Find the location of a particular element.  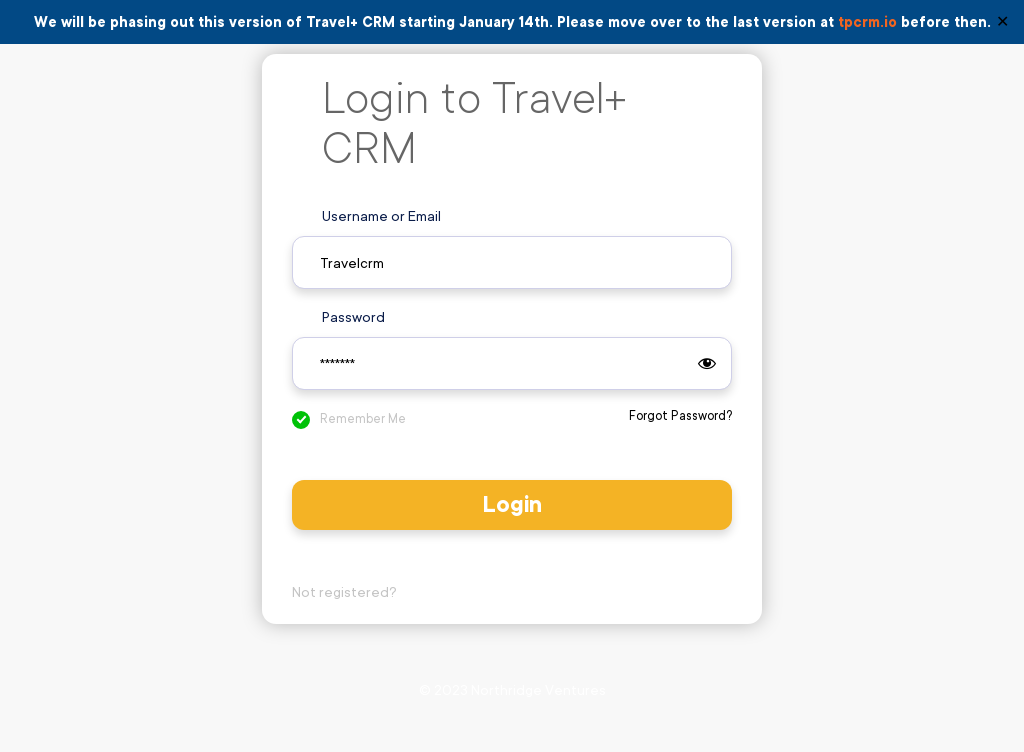

Password is located at coordinates (353, 317).